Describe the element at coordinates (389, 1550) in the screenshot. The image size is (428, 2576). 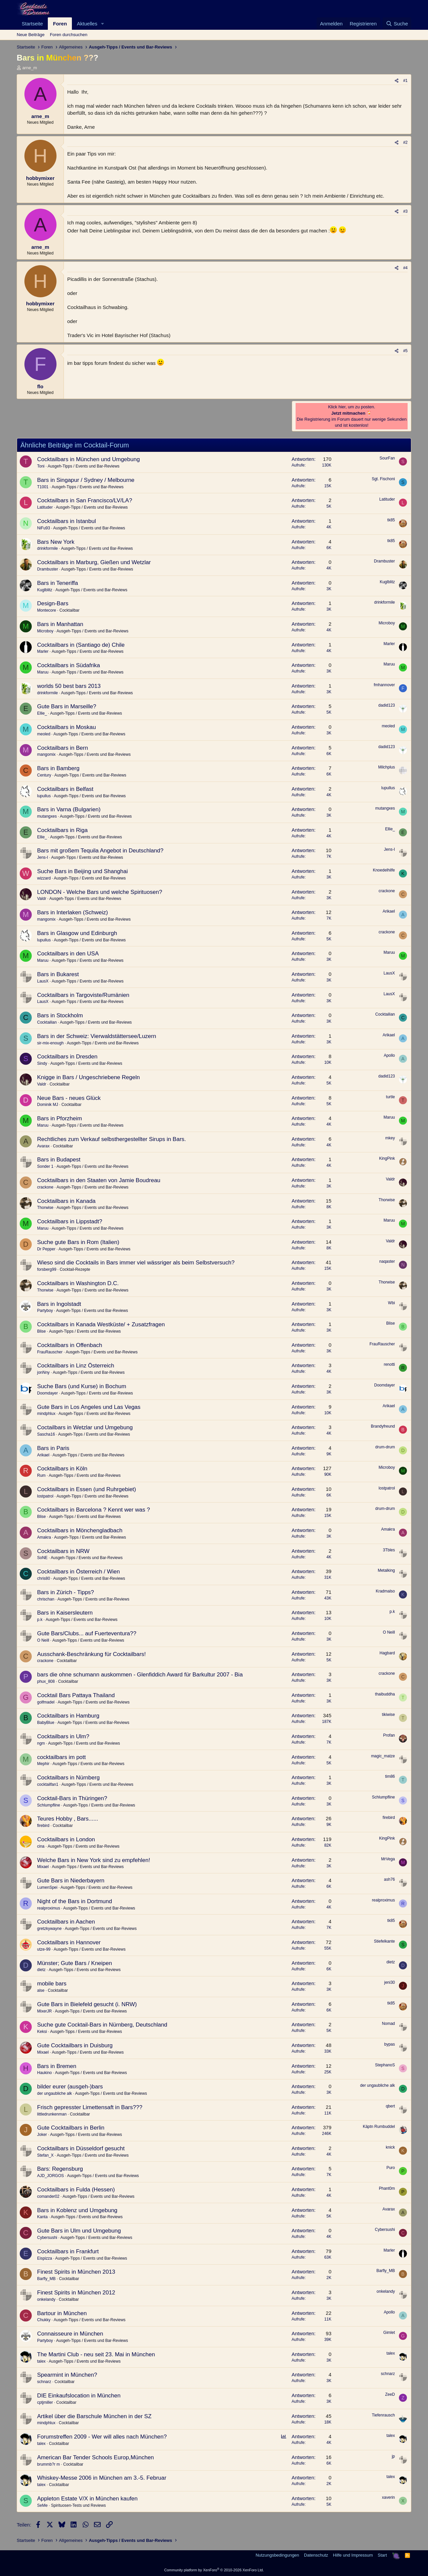
I see `3Tbles` at that location.